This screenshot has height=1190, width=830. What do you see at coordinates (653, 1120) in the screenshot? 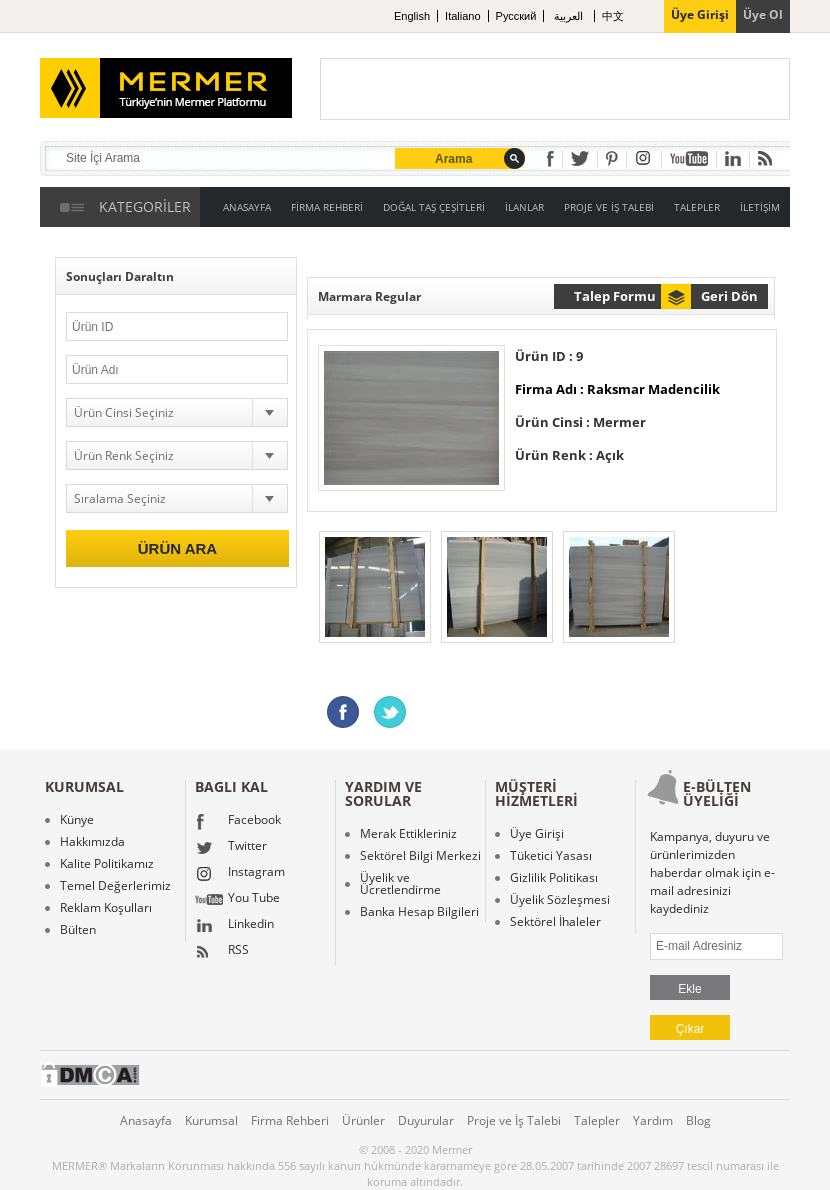
I see `Yardım` at bounding box center [653, 1120].